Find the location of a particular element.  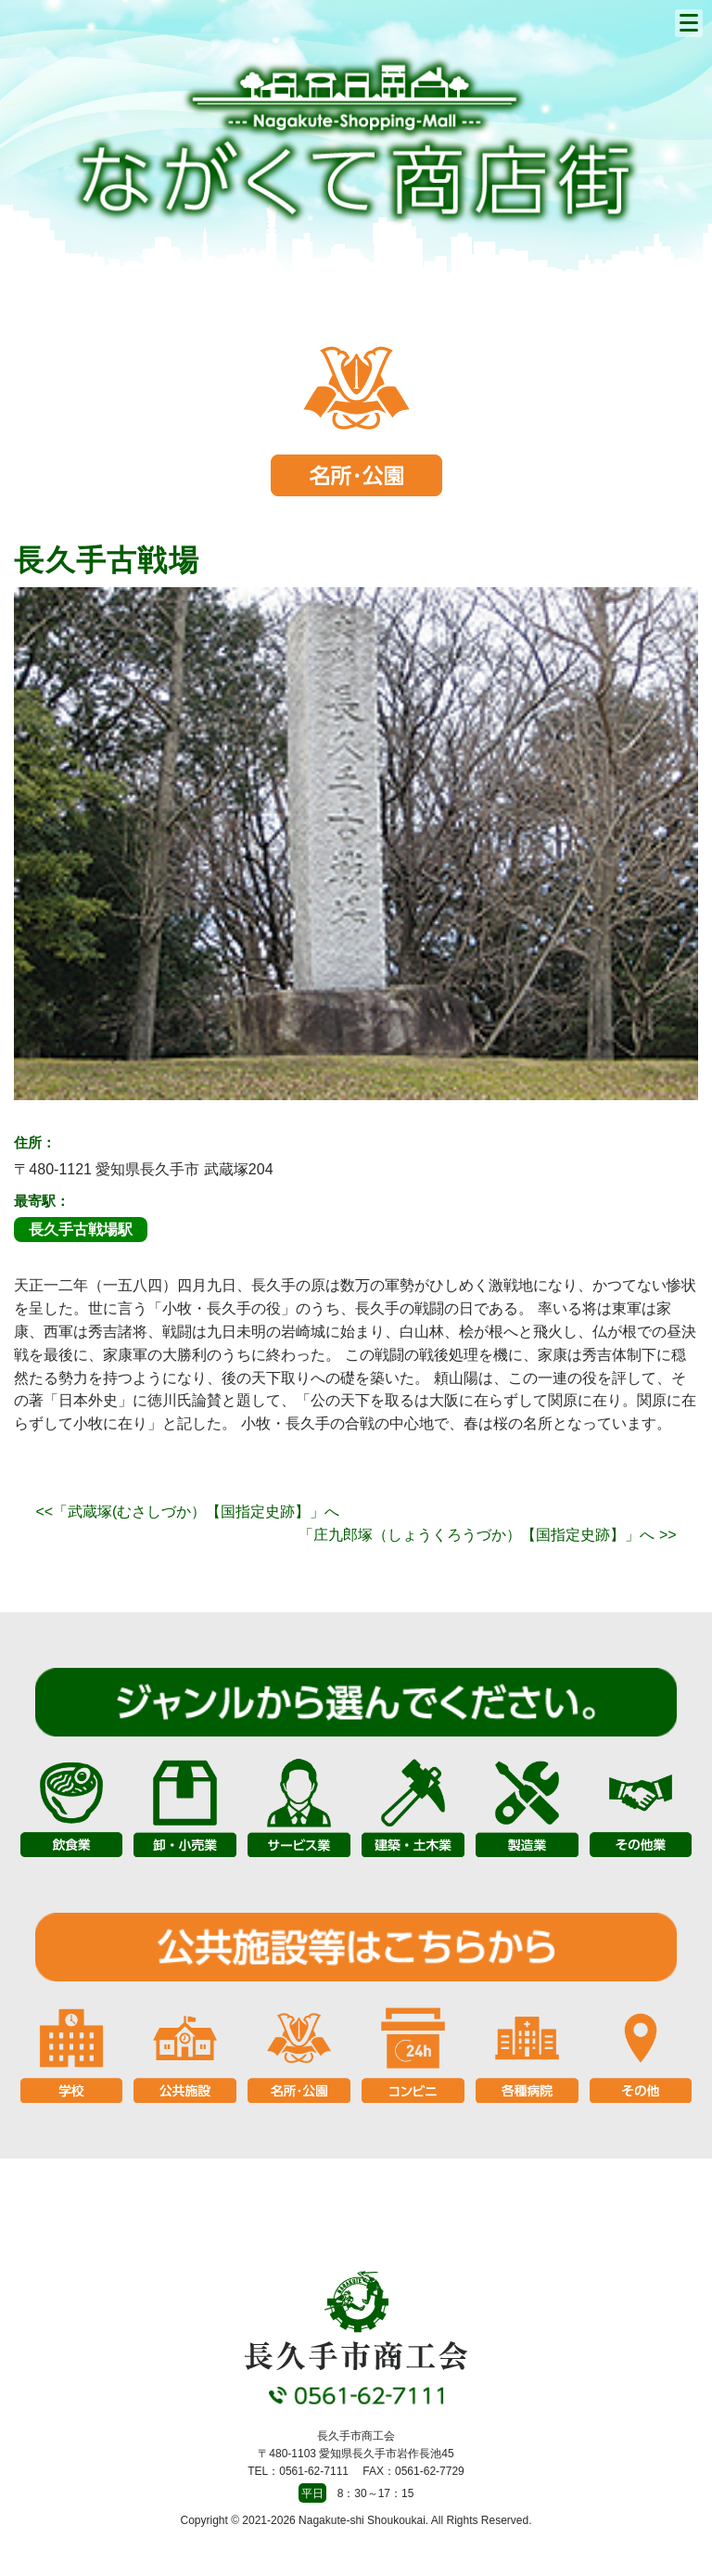

各種病院 is located at coordinates (527, 2051).